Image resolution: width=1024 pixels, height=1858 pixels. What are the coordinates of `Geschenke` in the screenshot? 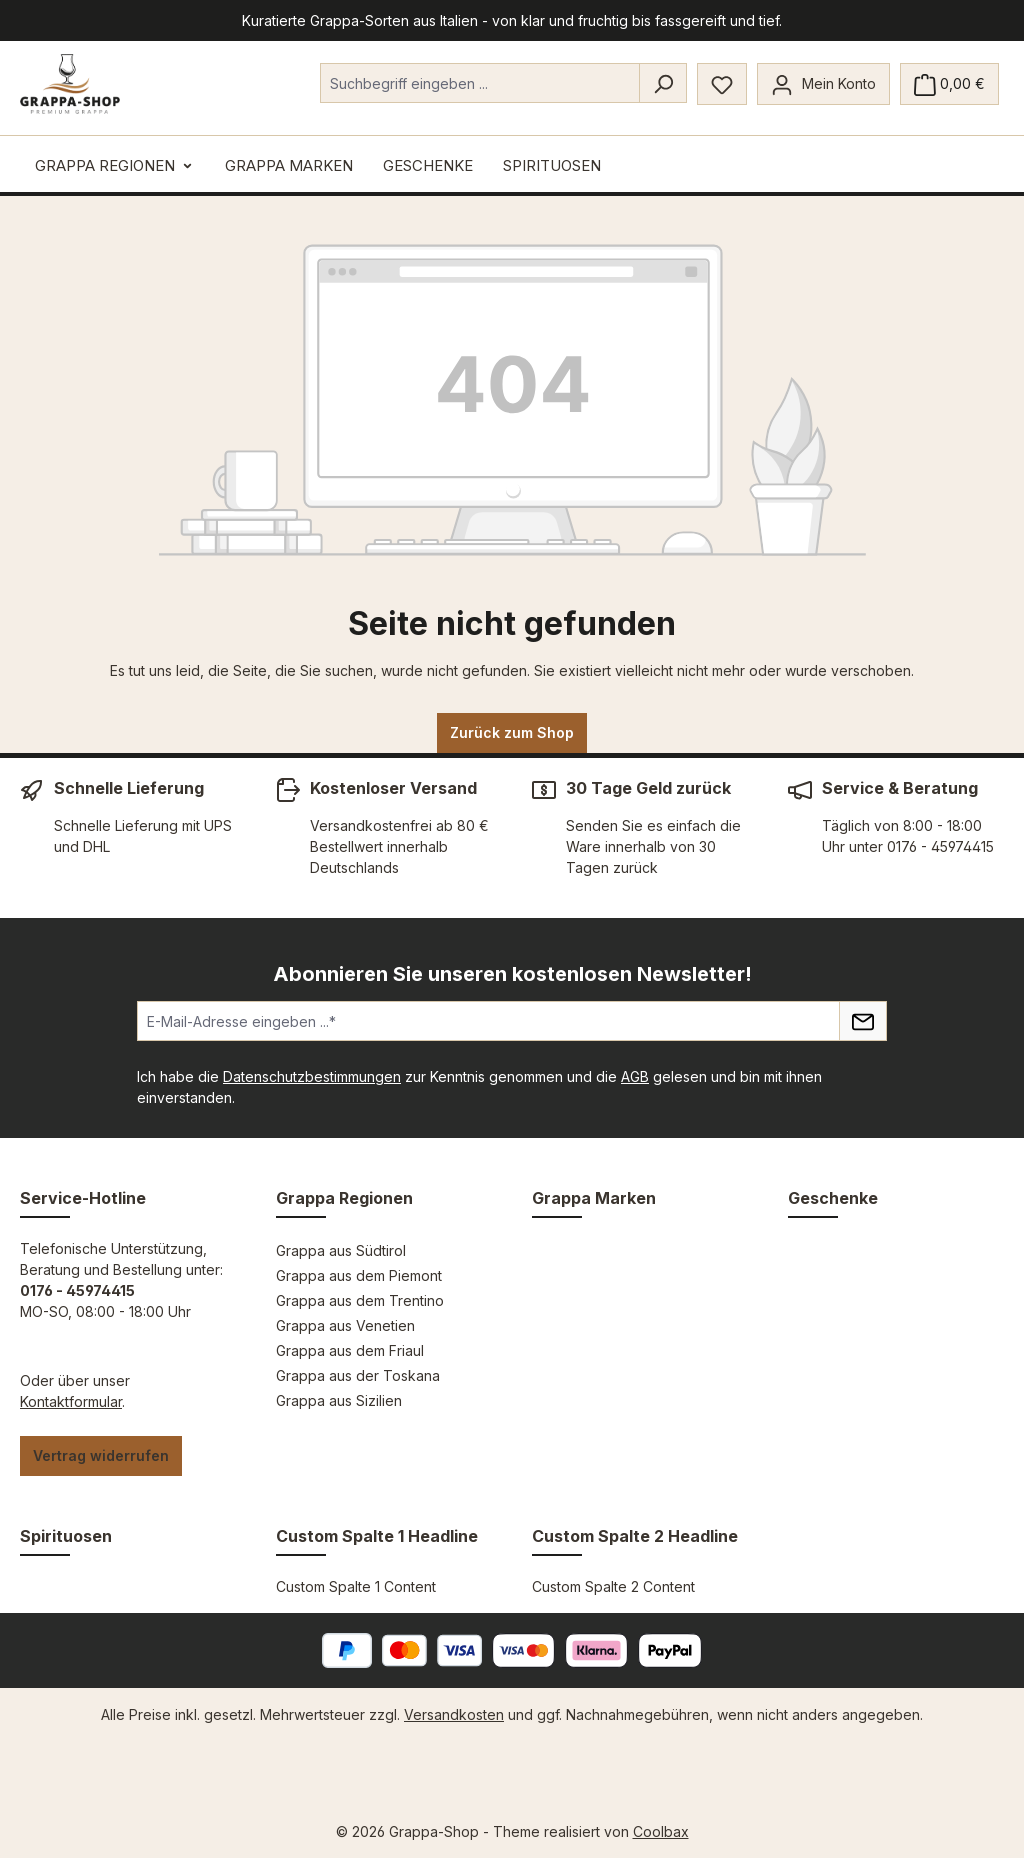 It's located at (833, 1198).